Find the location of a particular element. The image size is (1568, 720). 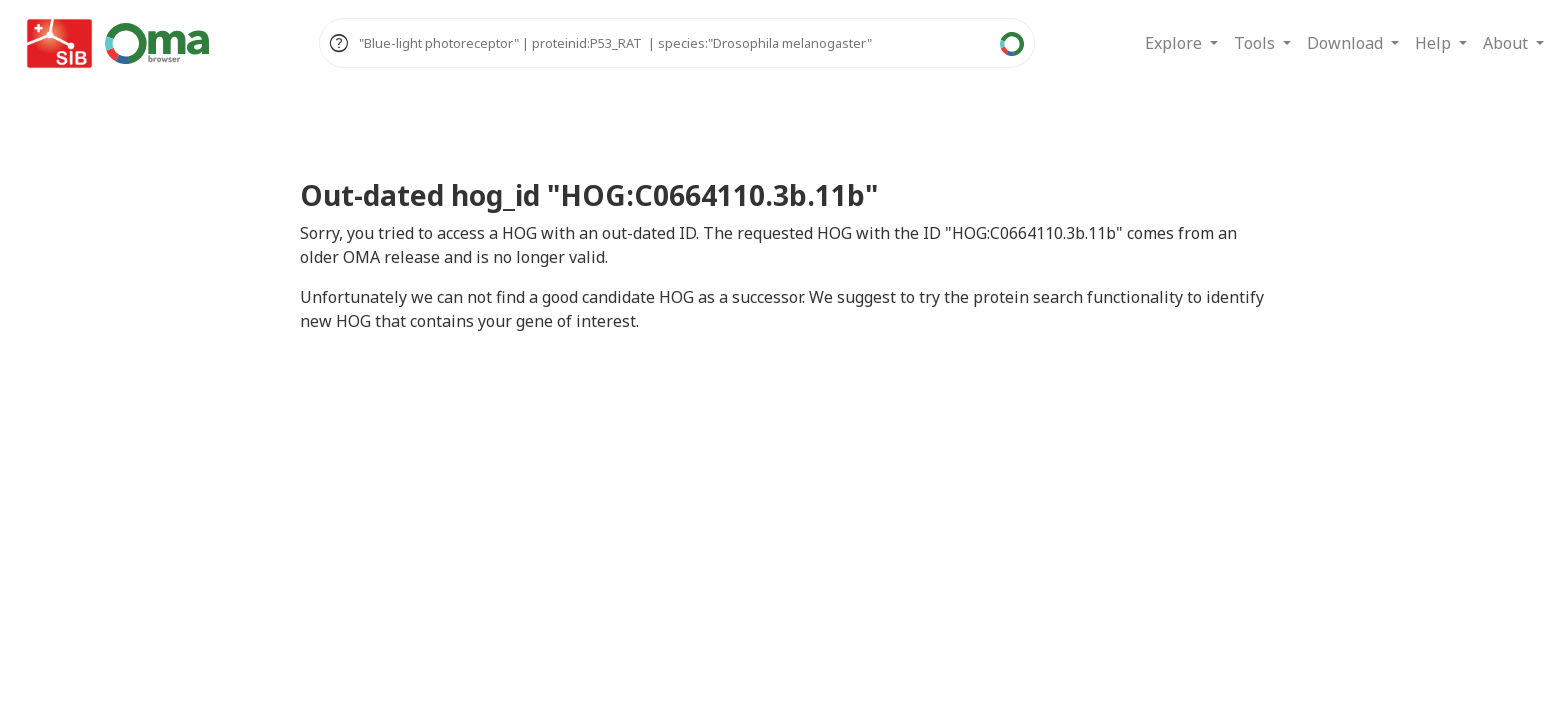

About [button] is located at coordinates (1507, 43).